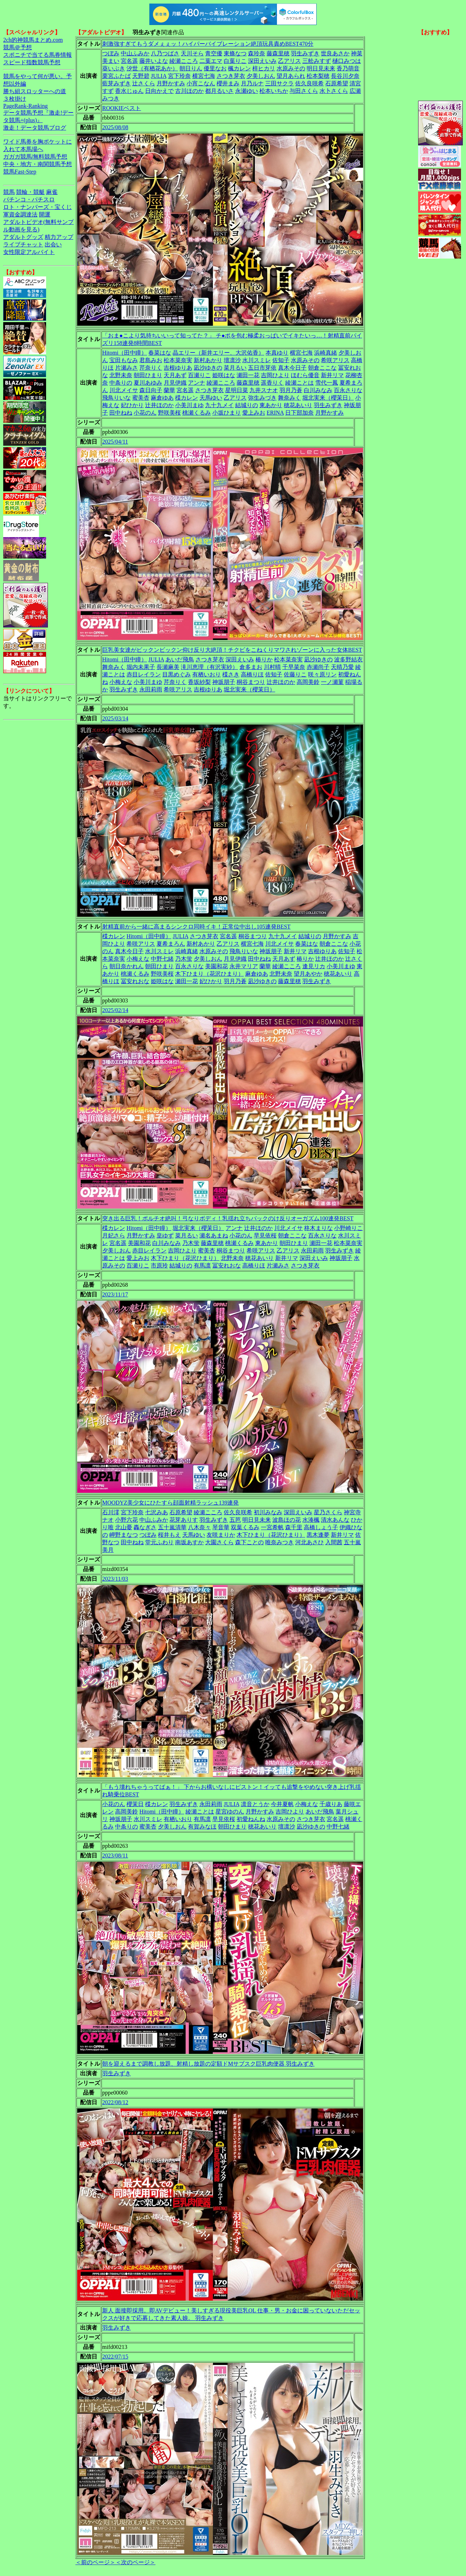 The width and height of the screenshot is (466, 2576). Describe the element at coordinates (333, 1542) in the screenshot. I see `入間茜` at that location.